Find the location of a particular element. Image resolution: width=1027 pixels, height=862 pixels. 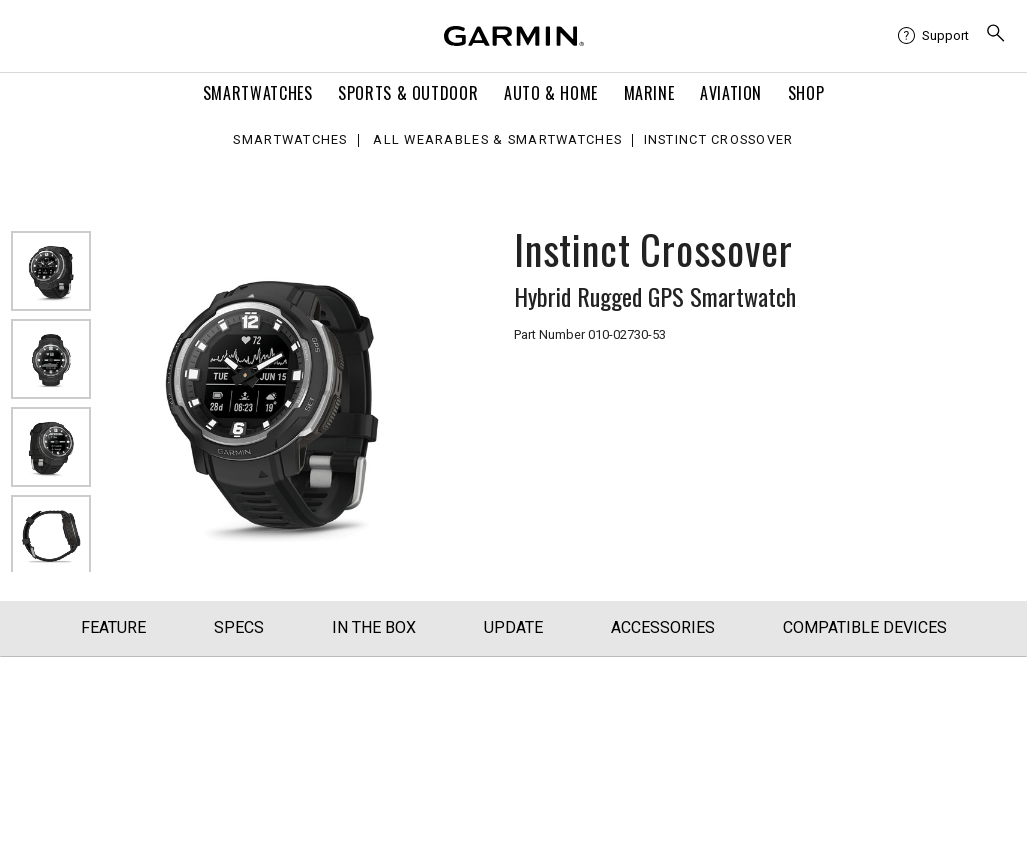

[search] is located at coordinates (996, 35).